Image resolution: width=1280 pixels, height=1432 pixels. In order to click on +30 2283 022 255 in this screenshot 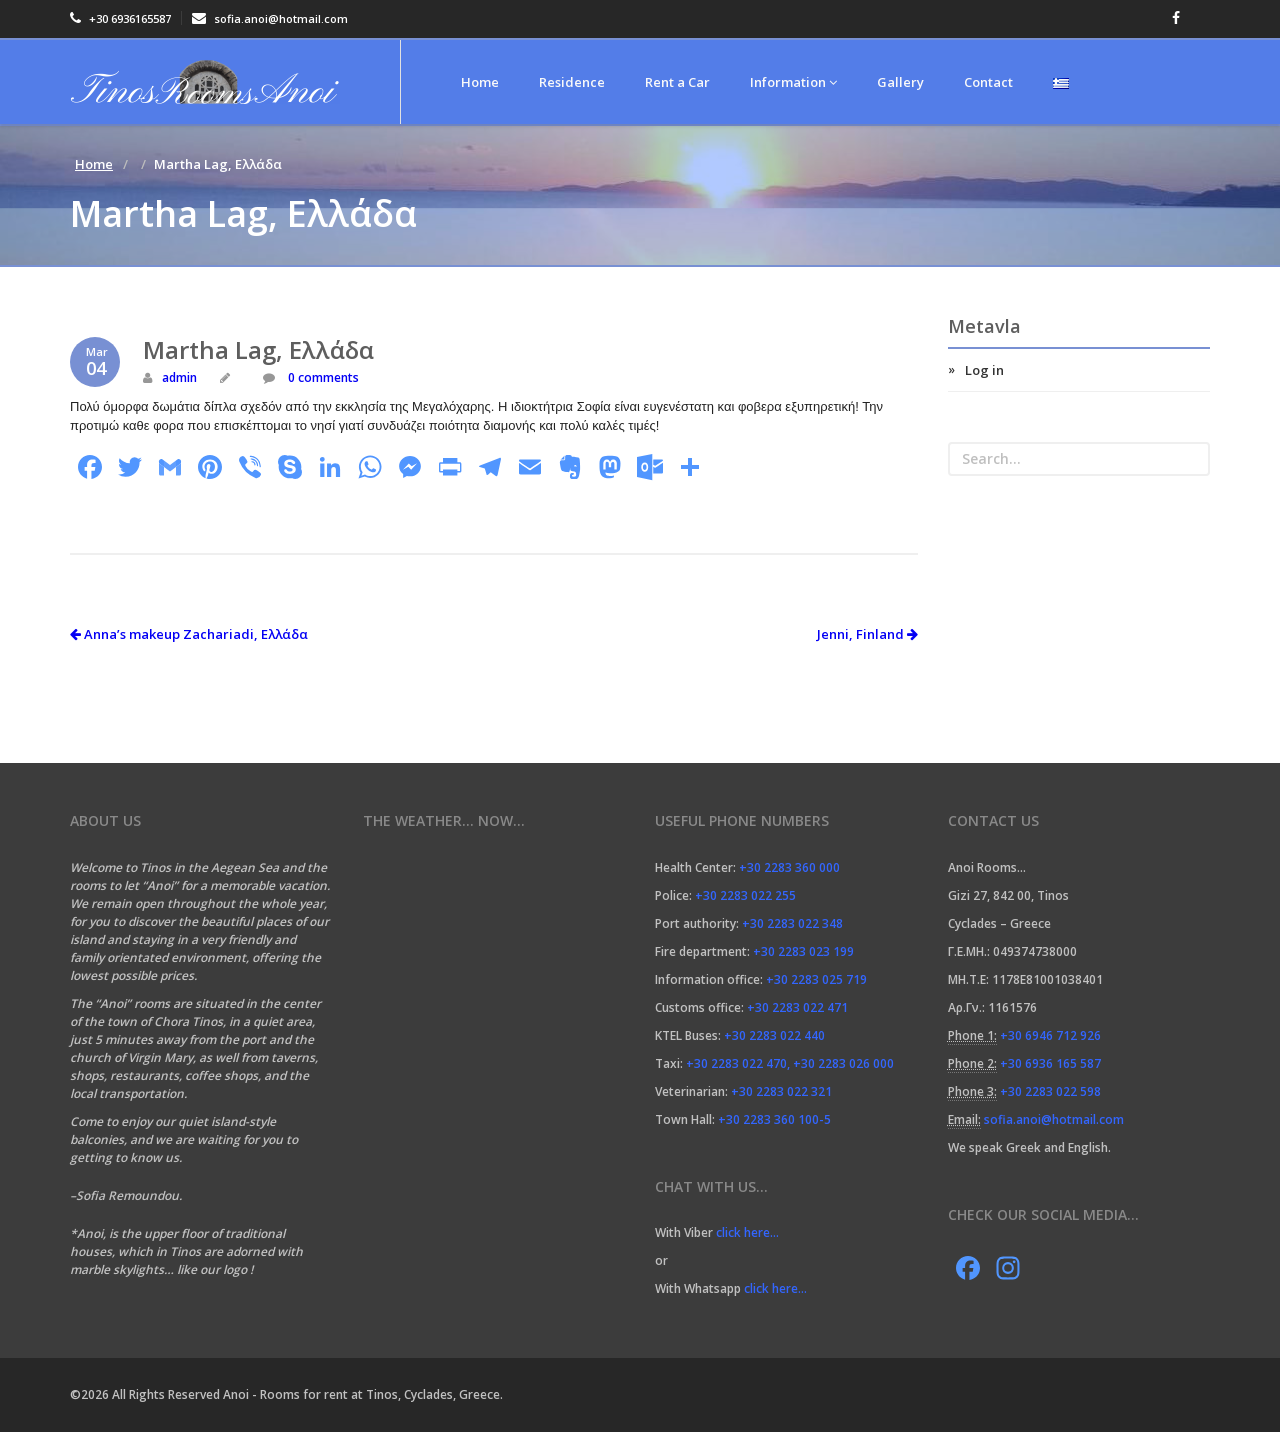, I will do `click(745, 895)`.